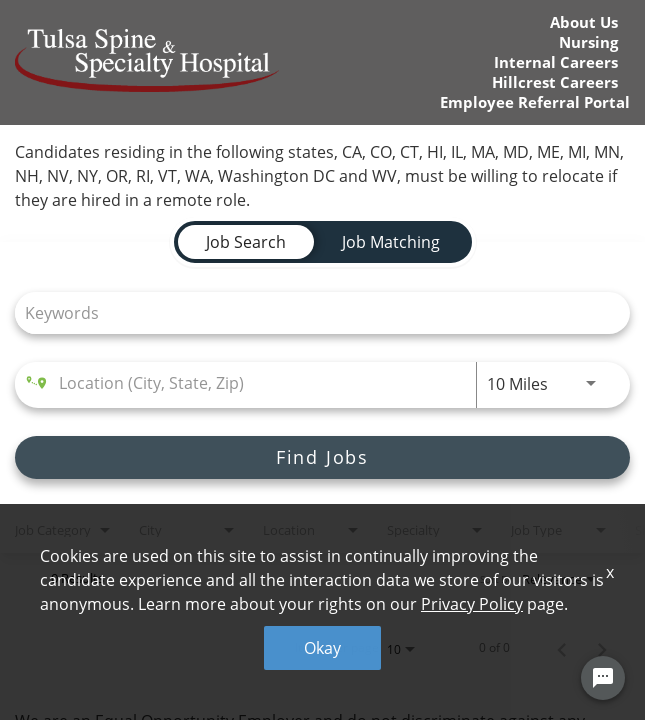 Image resolution: width=645 pixels, height=720 pixels. I want to click on [Search], so click(322, 457).